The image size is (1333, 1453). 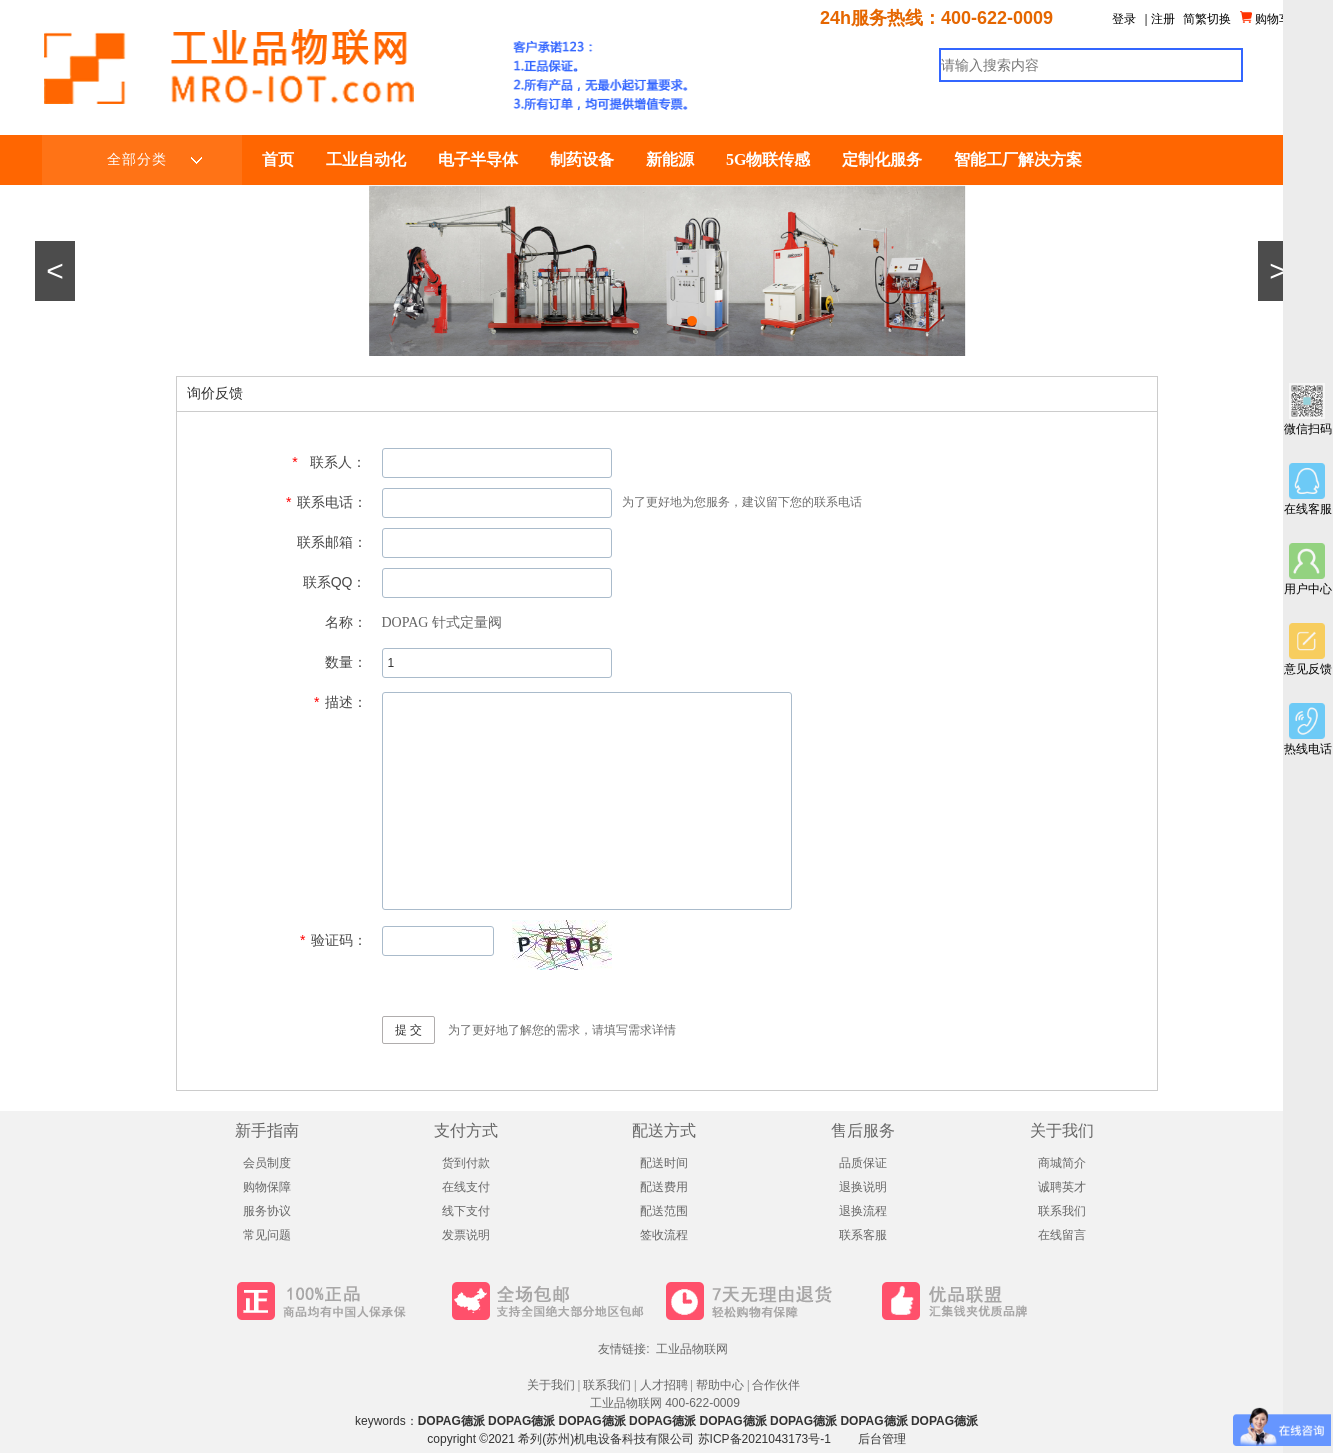 What do you see at coordinates (1265, 18) in the screenshot?
I see `购物车` at bounding box center [1265, 18].